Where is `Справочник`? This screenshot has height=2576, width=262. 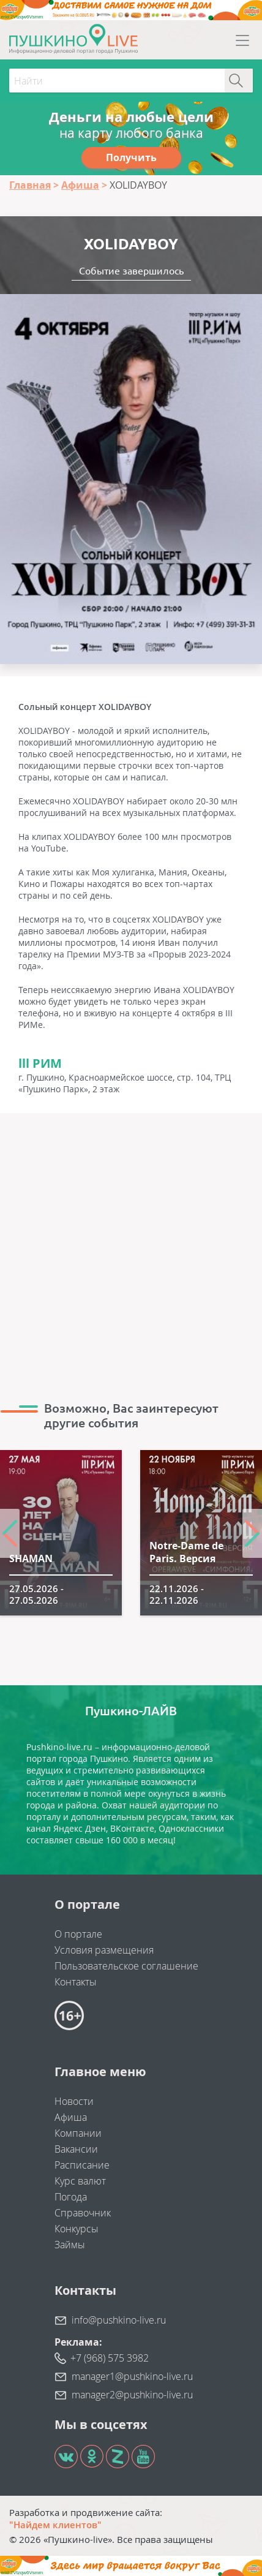
Справочник is located at coordinates (82, 2212).